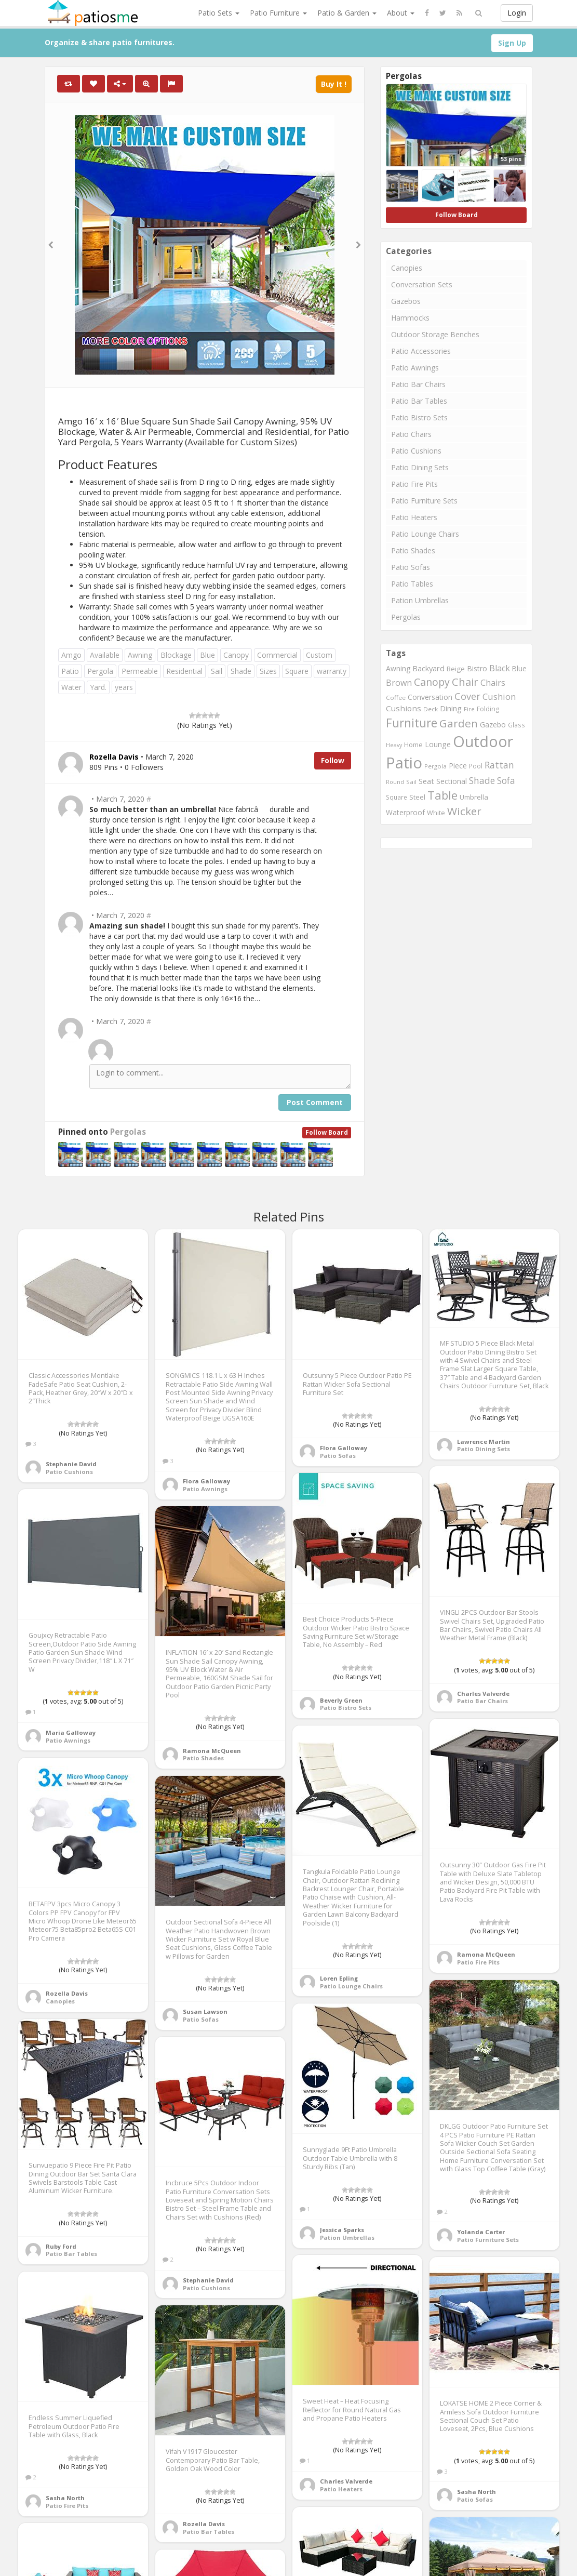 The width and height of the screenshot is (577, 2576). I want to click on Gazebo [Gazebo (994 items)], so click(493, 724).